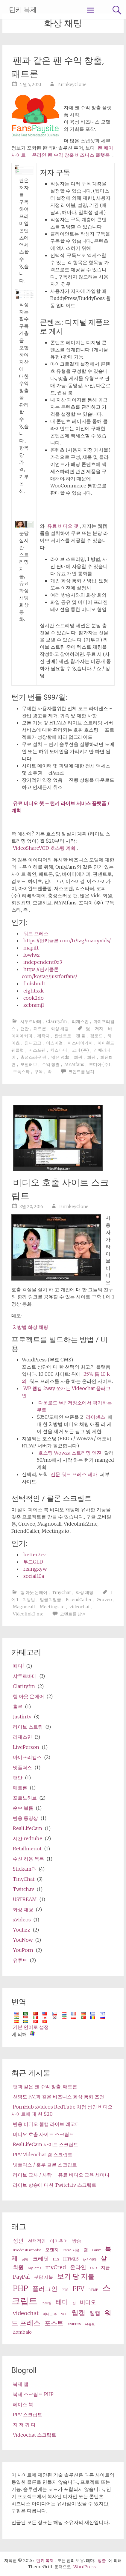 This screenshot has width=126, height=2576. Describe the element at coordinates (20, 2384) in the screenshot. I see `복제 앱` at that location.